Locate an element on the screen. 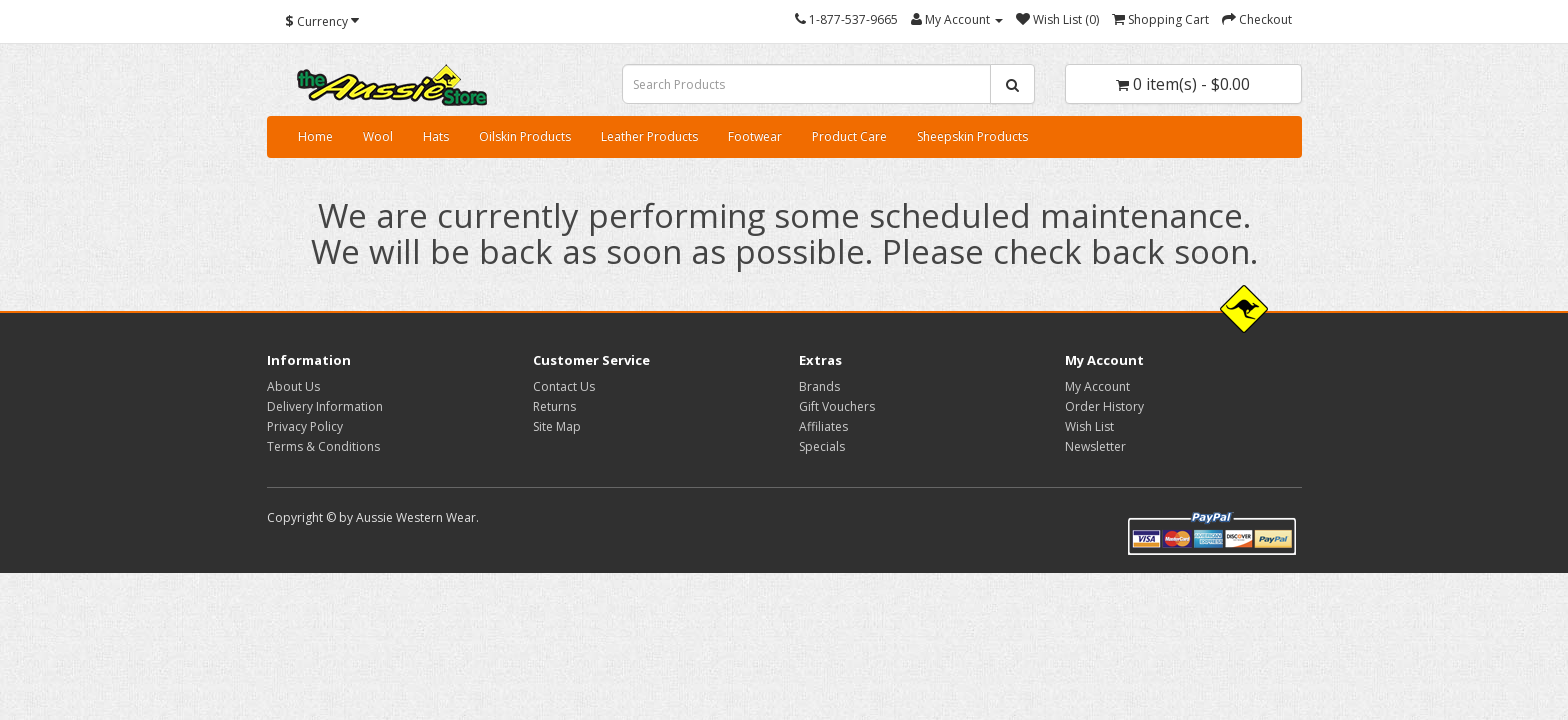  Privacy Policy is located at coordinates (305, 426).